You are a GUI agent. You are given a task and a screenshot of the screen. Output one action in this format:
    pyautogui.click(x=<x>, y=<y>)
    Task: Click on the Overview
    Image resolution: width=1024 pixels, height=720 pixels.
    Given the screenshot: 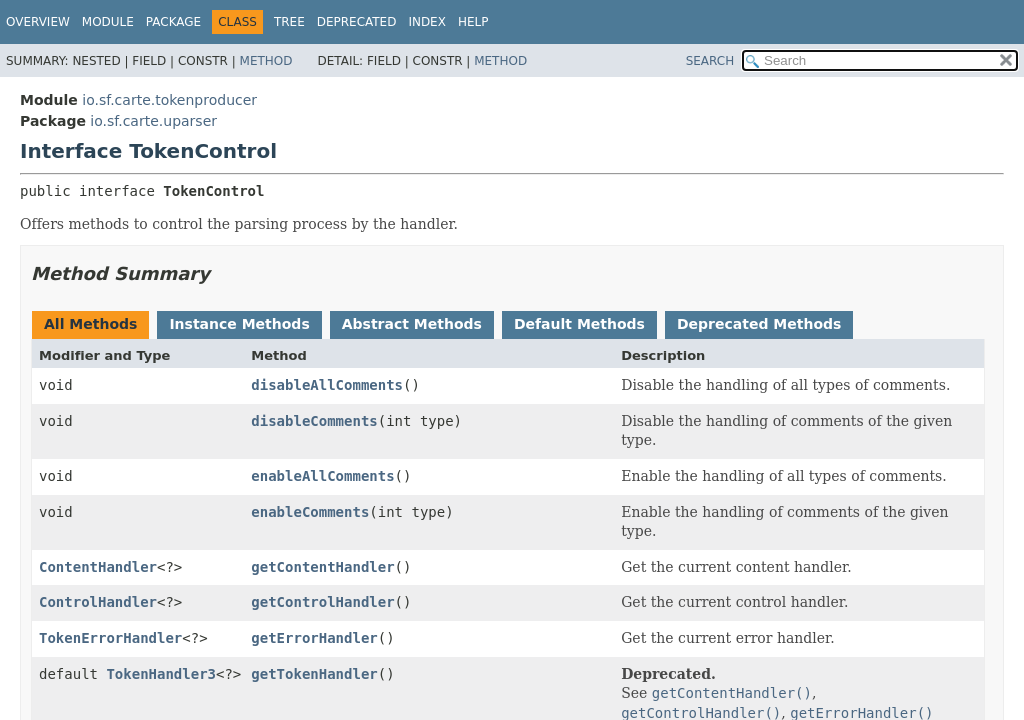 What is the action you would take?
    pyautogui.click(x=38, y=22)
    